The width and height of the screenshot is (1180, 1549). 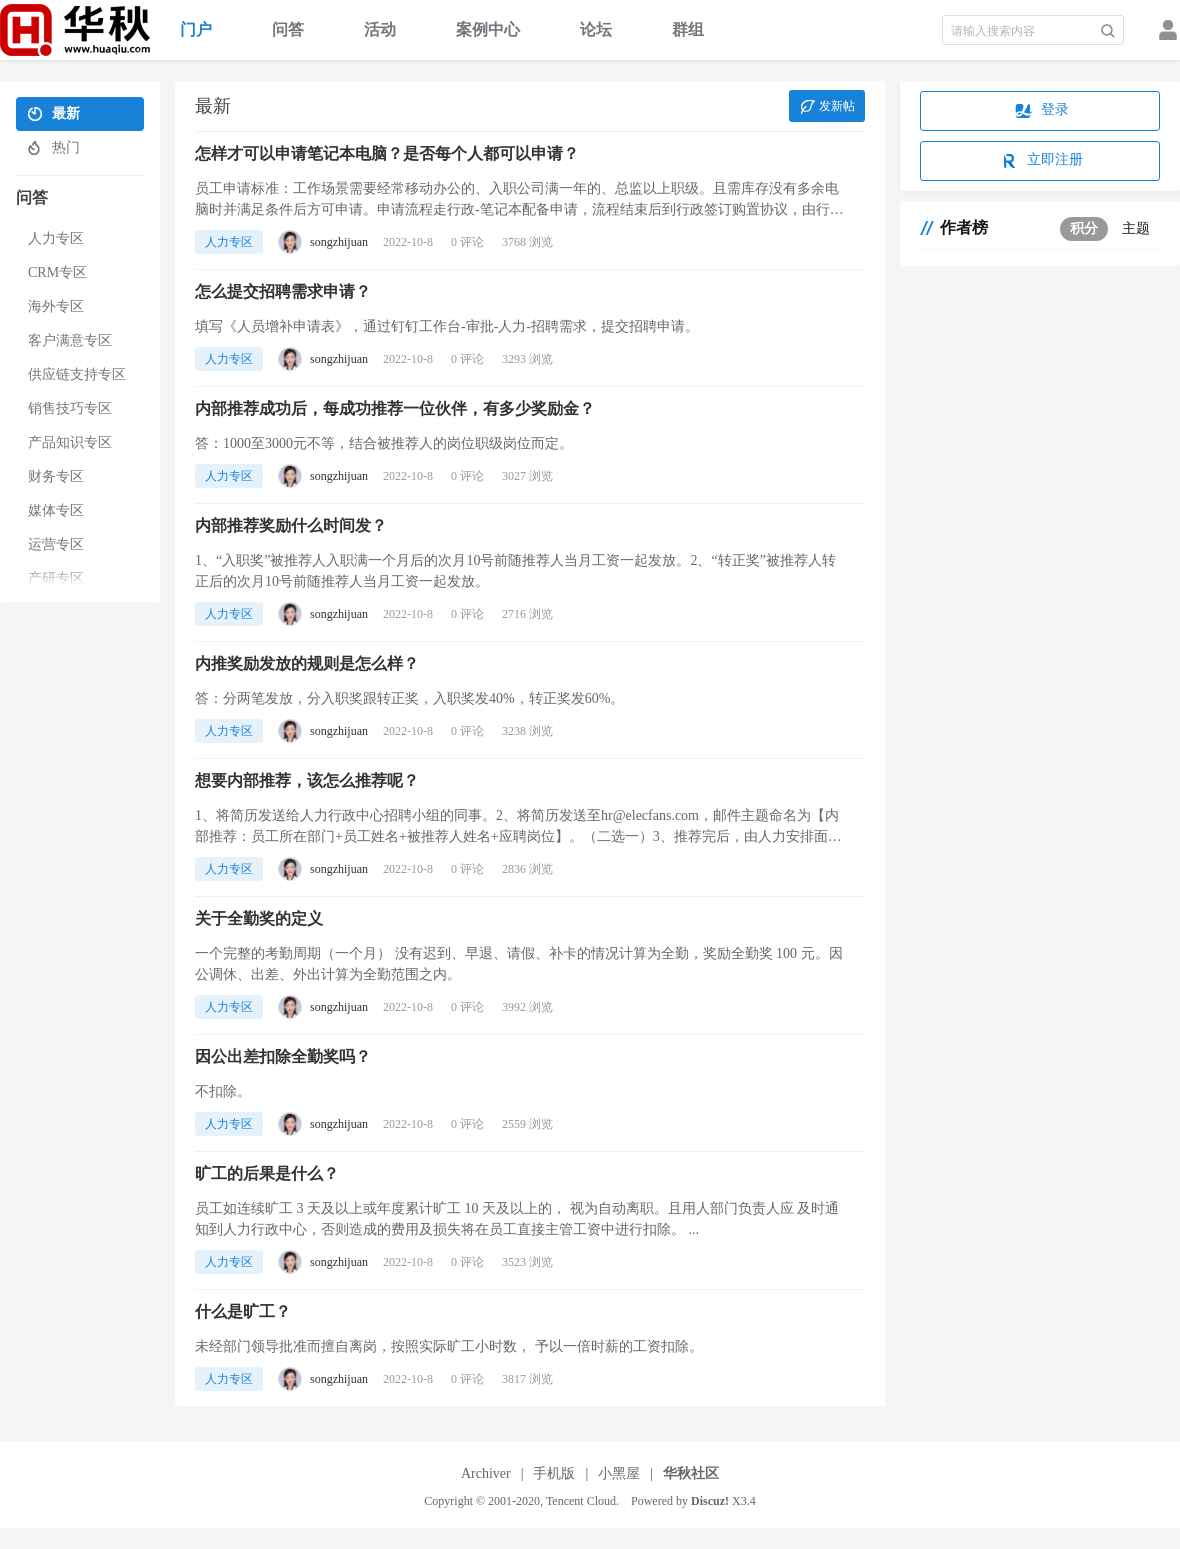 I want to click on 内部推荐成功后，每成功推荐一位伙伴，有多少奖励金？, so click(x=395, y=408).